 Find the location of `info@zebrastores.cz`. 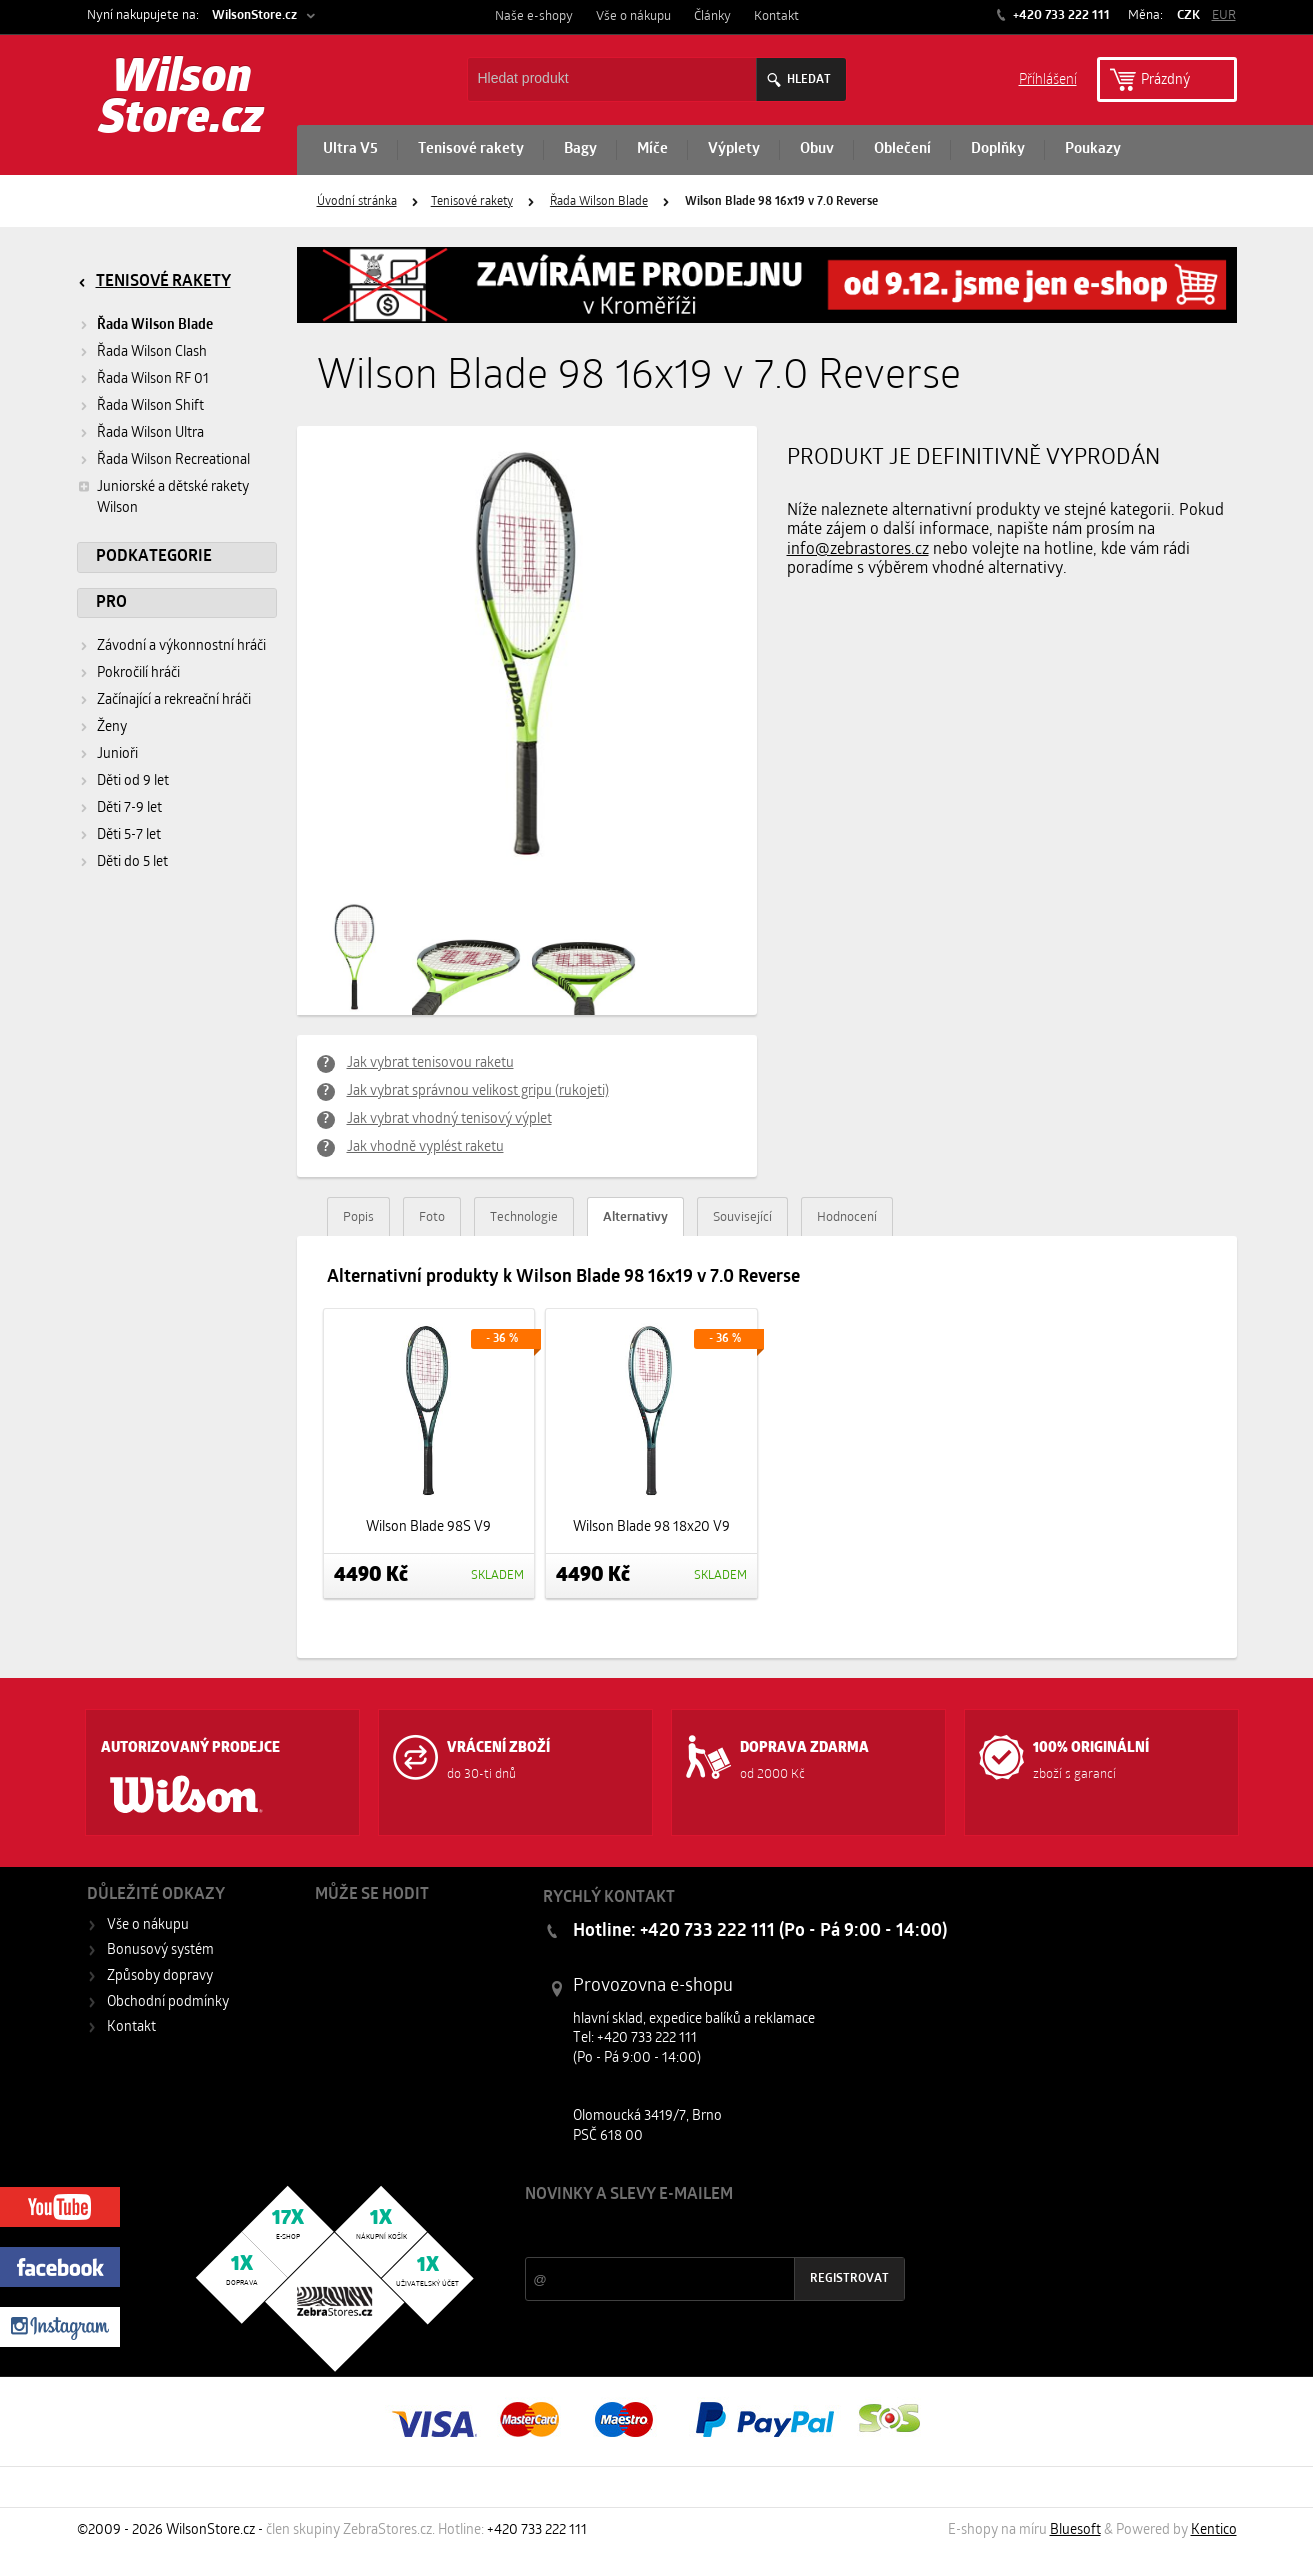

info@zebrastores.cz is located at coordinates (858, 550).